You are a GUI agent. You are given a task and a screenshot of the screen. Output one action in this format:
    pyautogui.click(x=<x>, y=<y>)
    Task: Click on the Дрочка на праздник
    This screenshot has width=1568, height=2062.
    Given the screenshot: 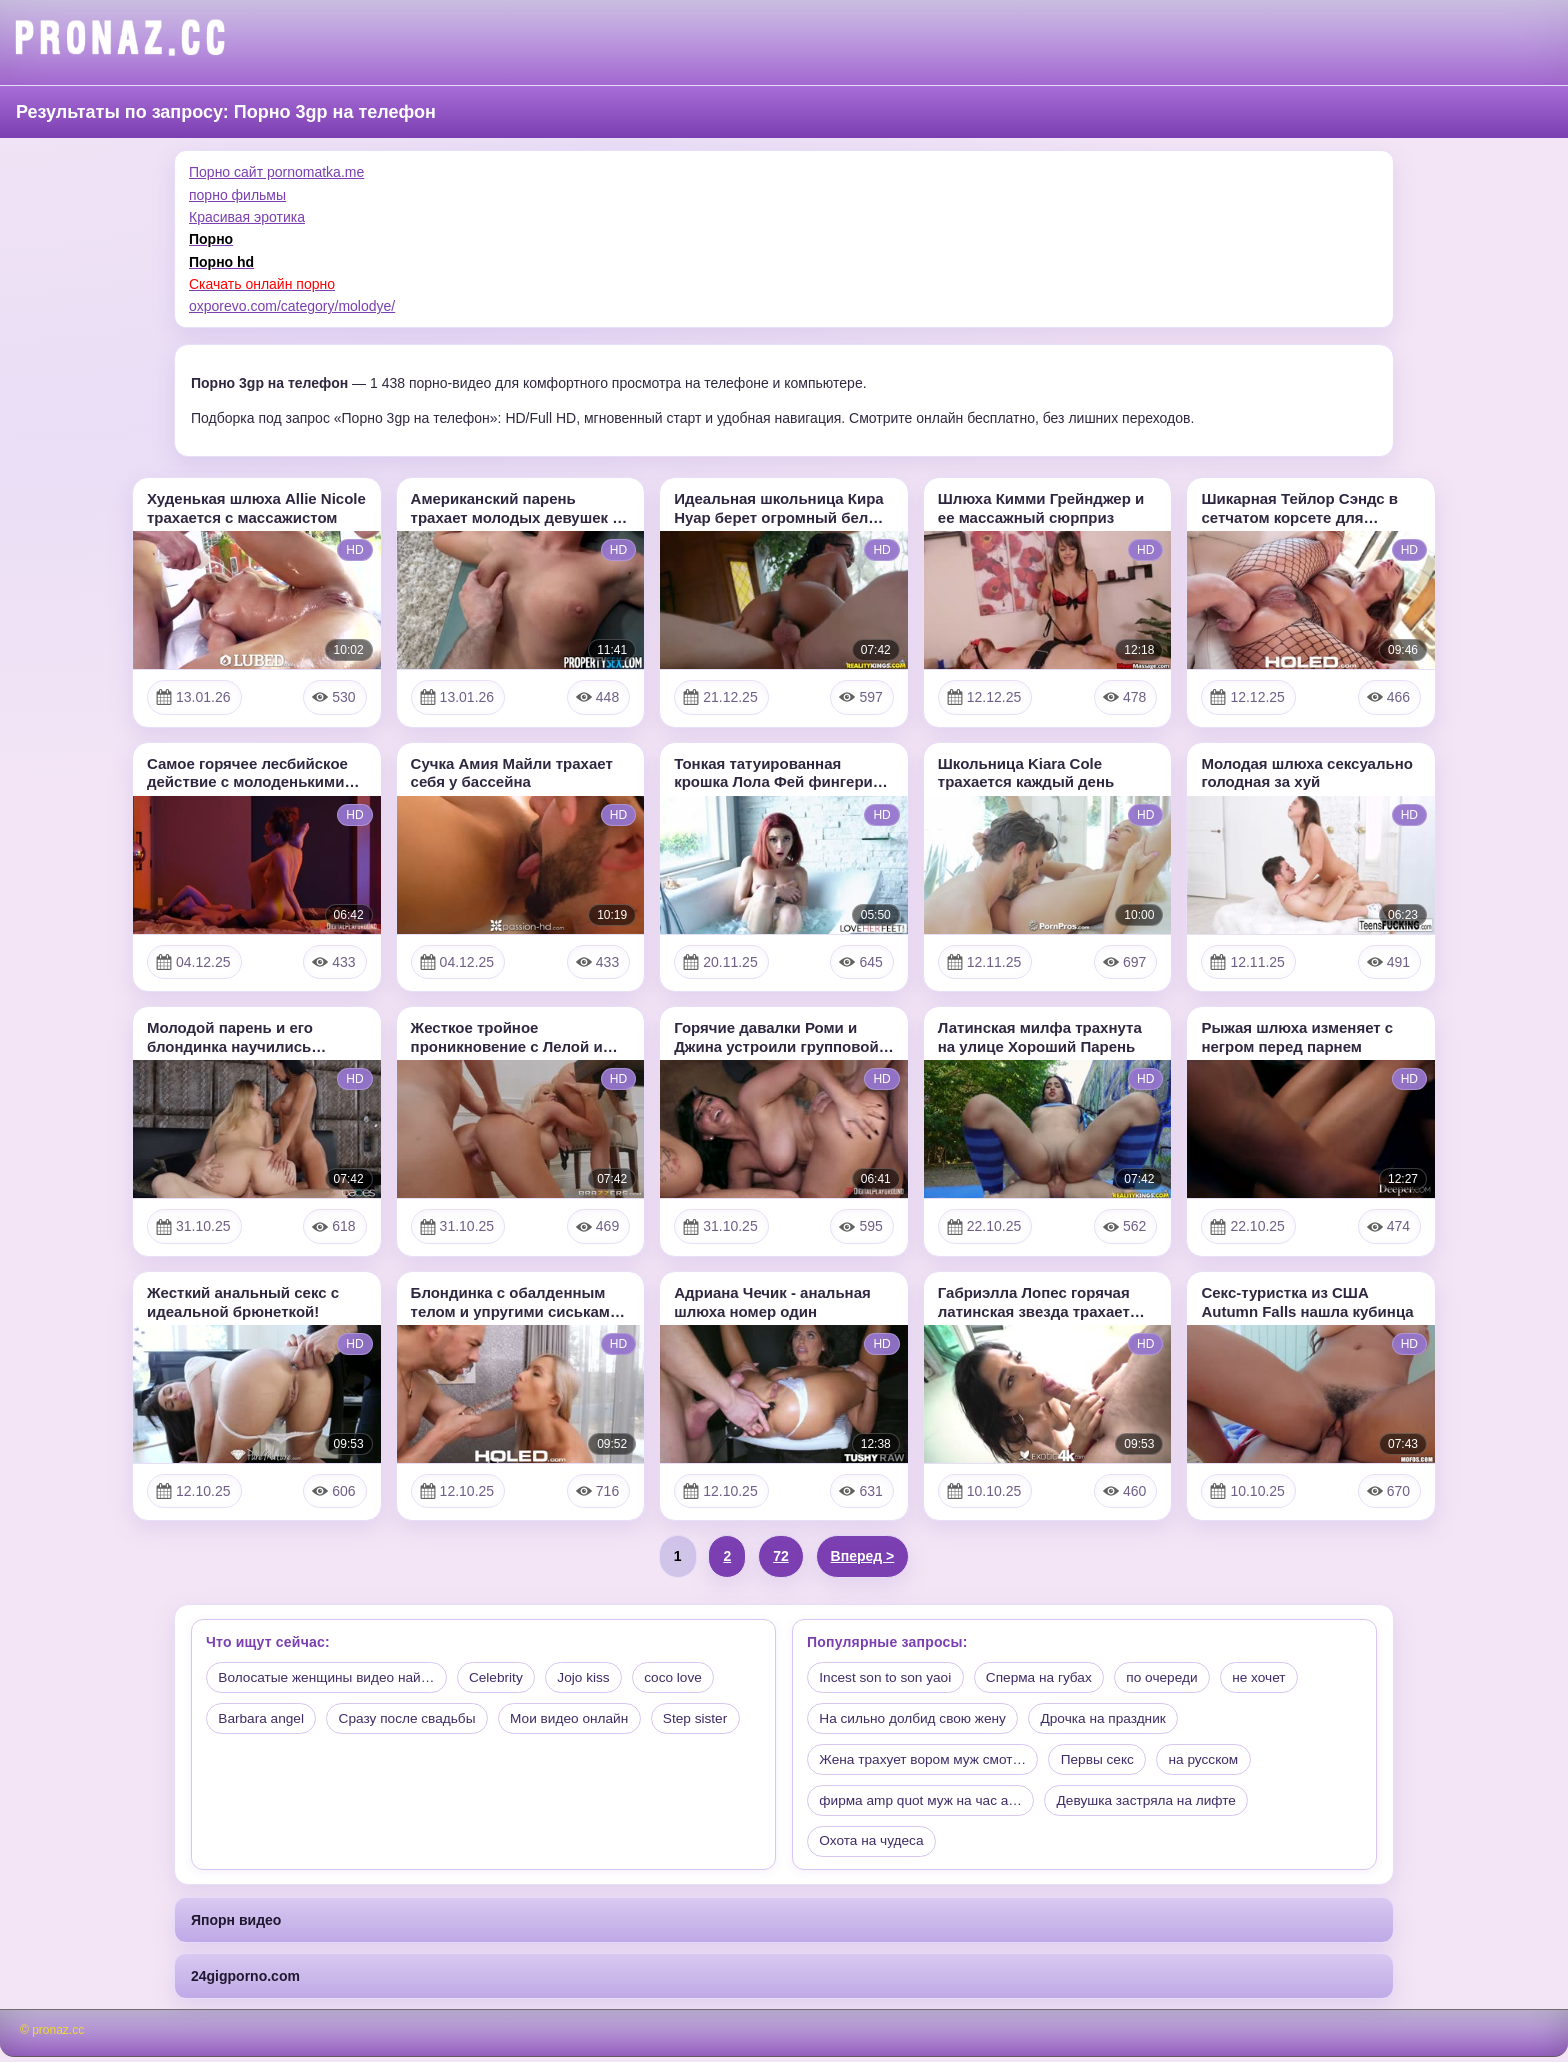 What is the action you would take?
    pyautogui.click(x=1112, y=1720)
    